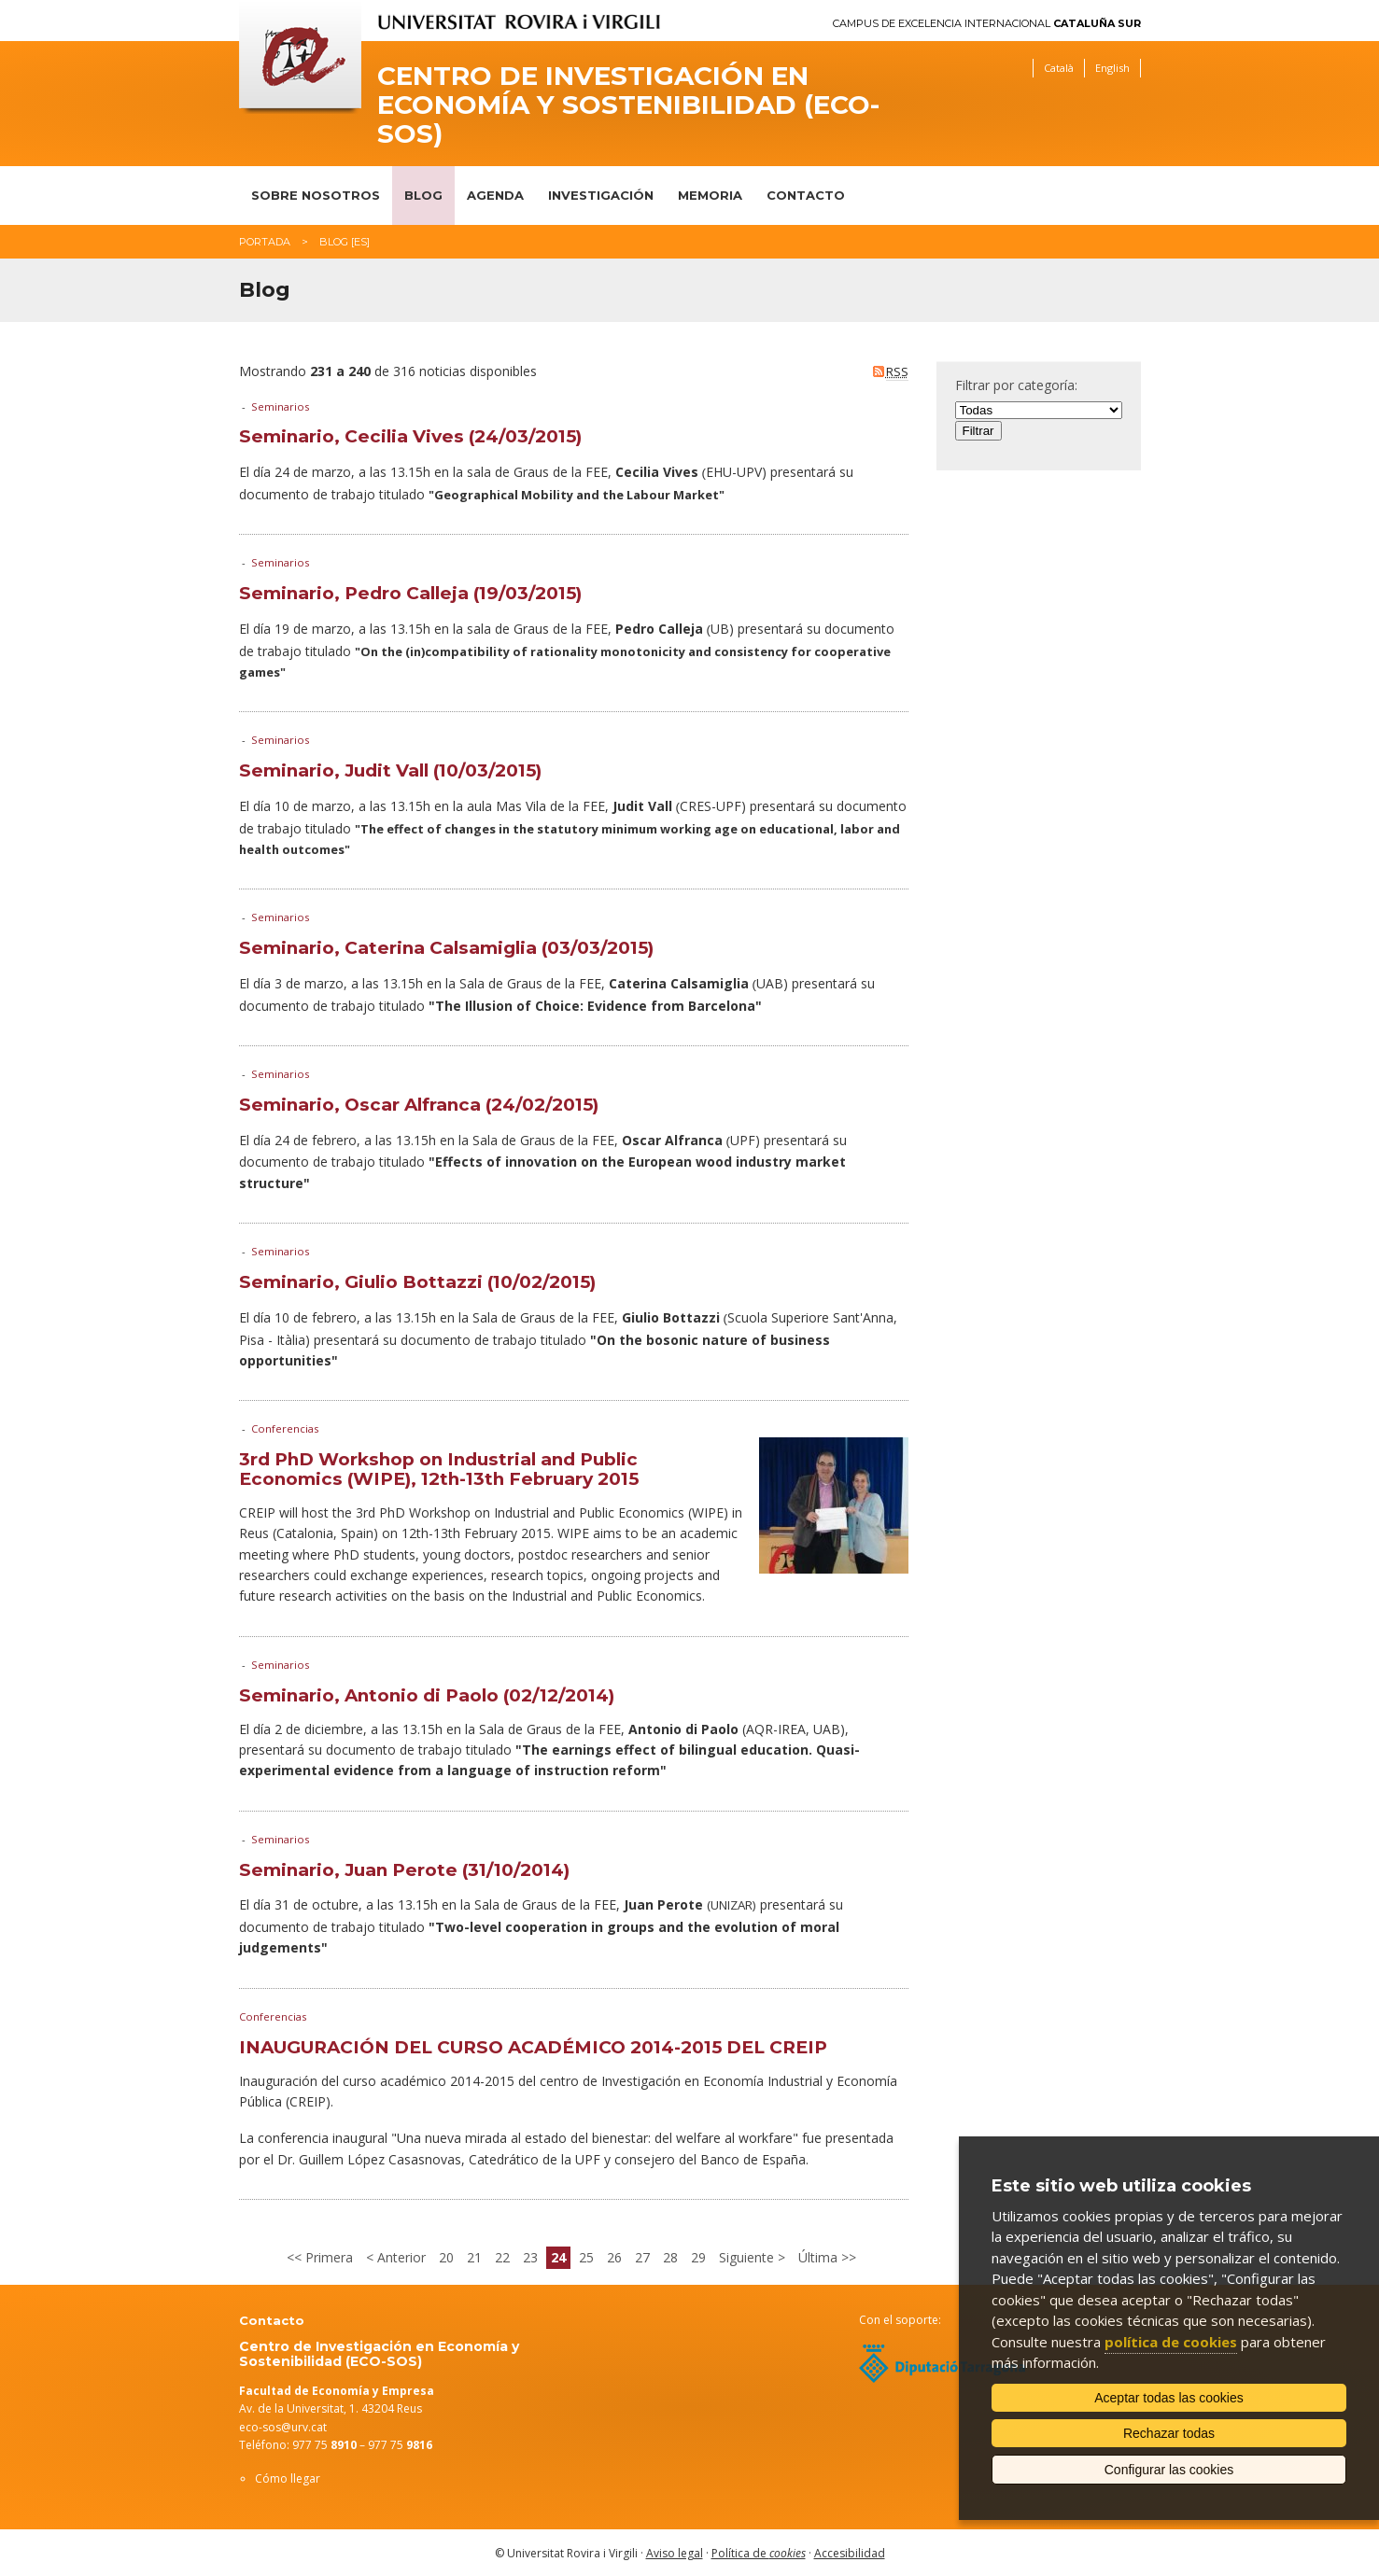  Describe the element at coordinates (586, 2257) in the screenshot. I see `25` at that location.